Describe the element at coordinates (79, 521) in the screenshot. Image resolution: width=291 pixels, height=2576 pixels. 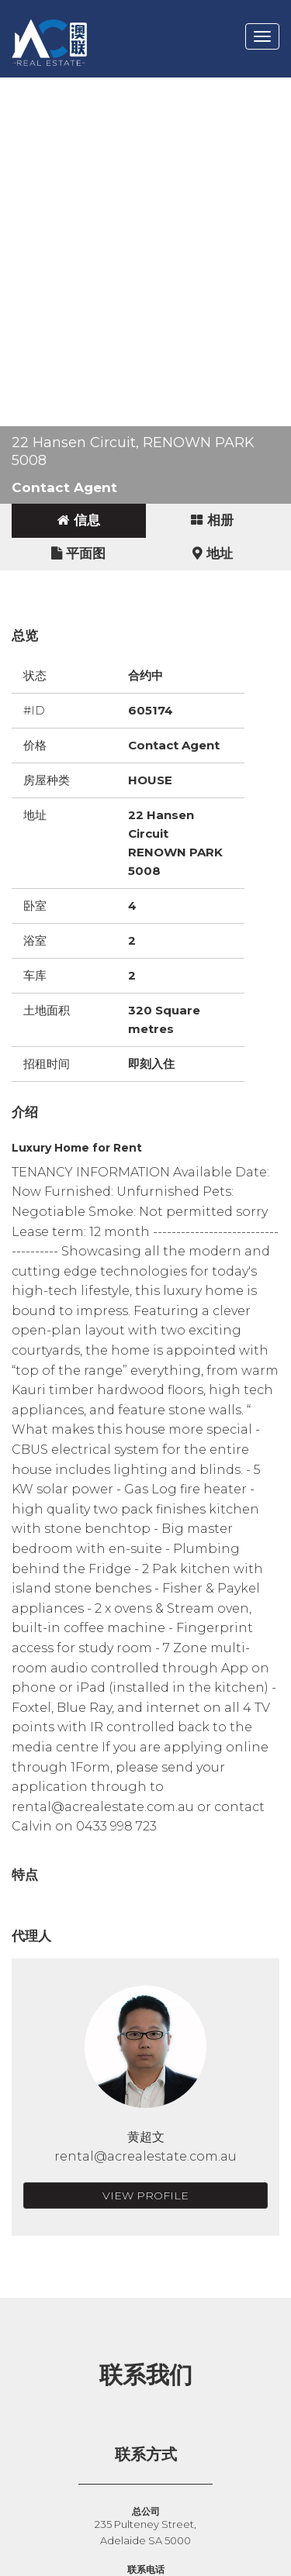
I see `[tab]` at that location.